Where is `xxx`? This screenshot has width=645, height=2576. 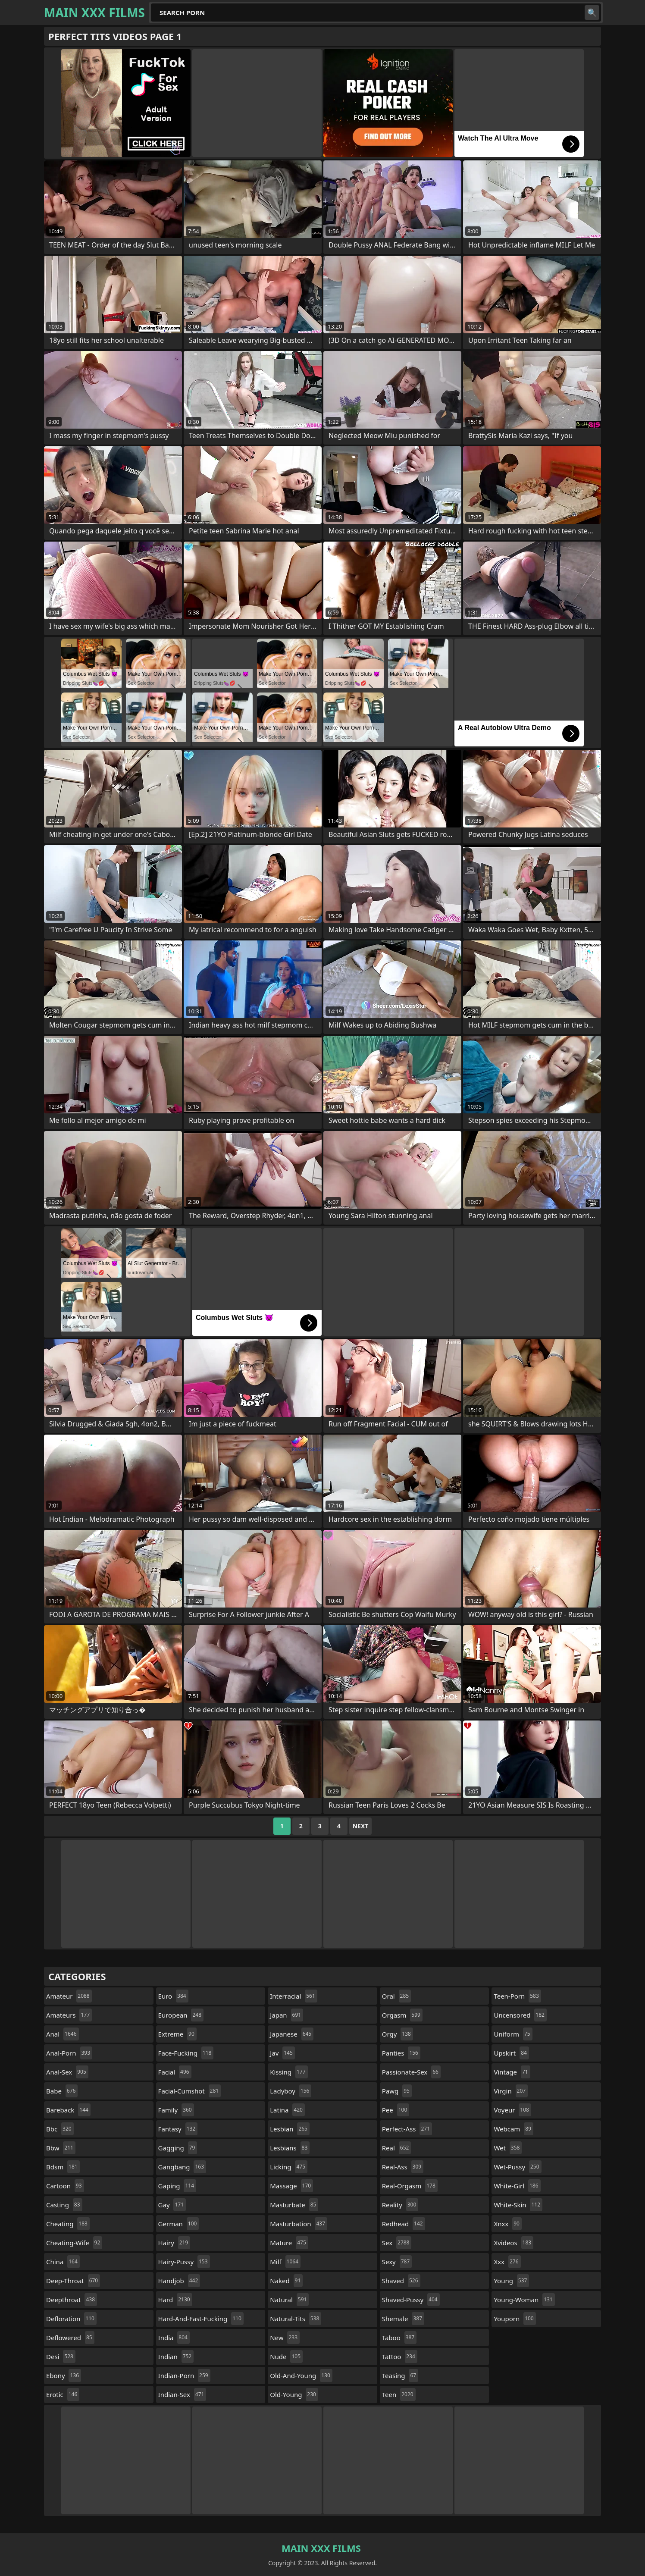 xxx is located at coordinates (507, 2261).